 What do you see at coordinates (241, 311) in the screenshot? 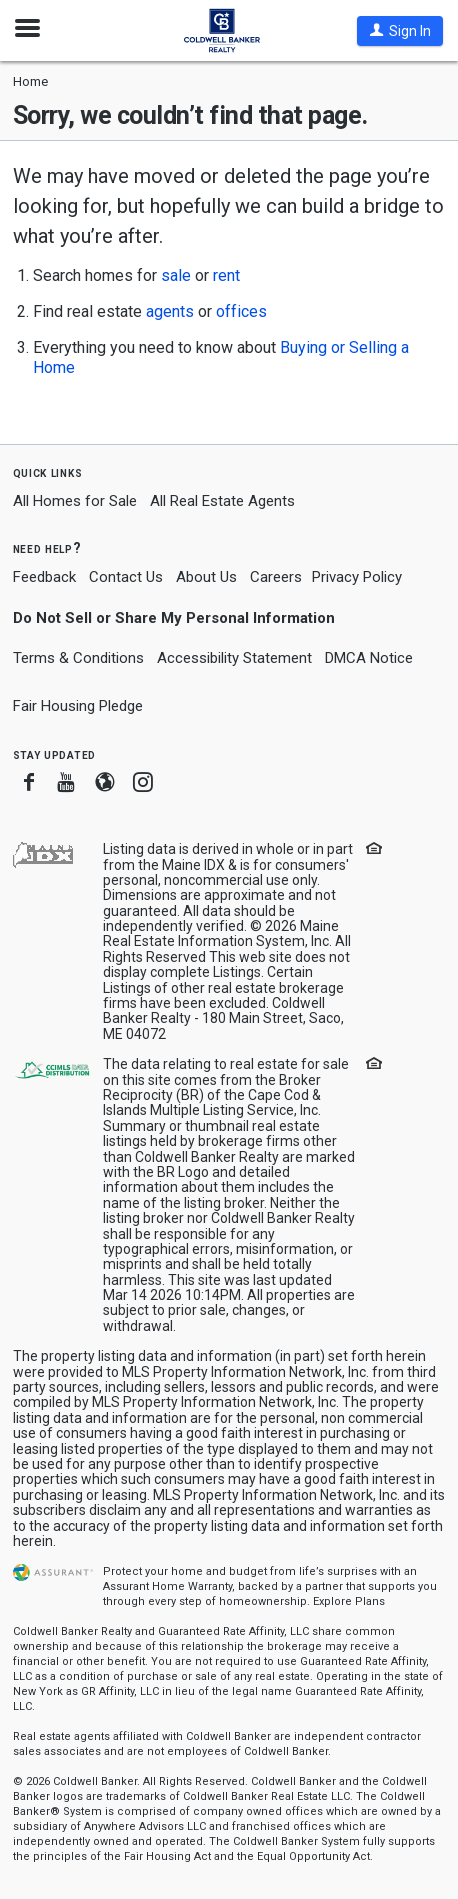
I see `offices` at bounding box center [241, 311].